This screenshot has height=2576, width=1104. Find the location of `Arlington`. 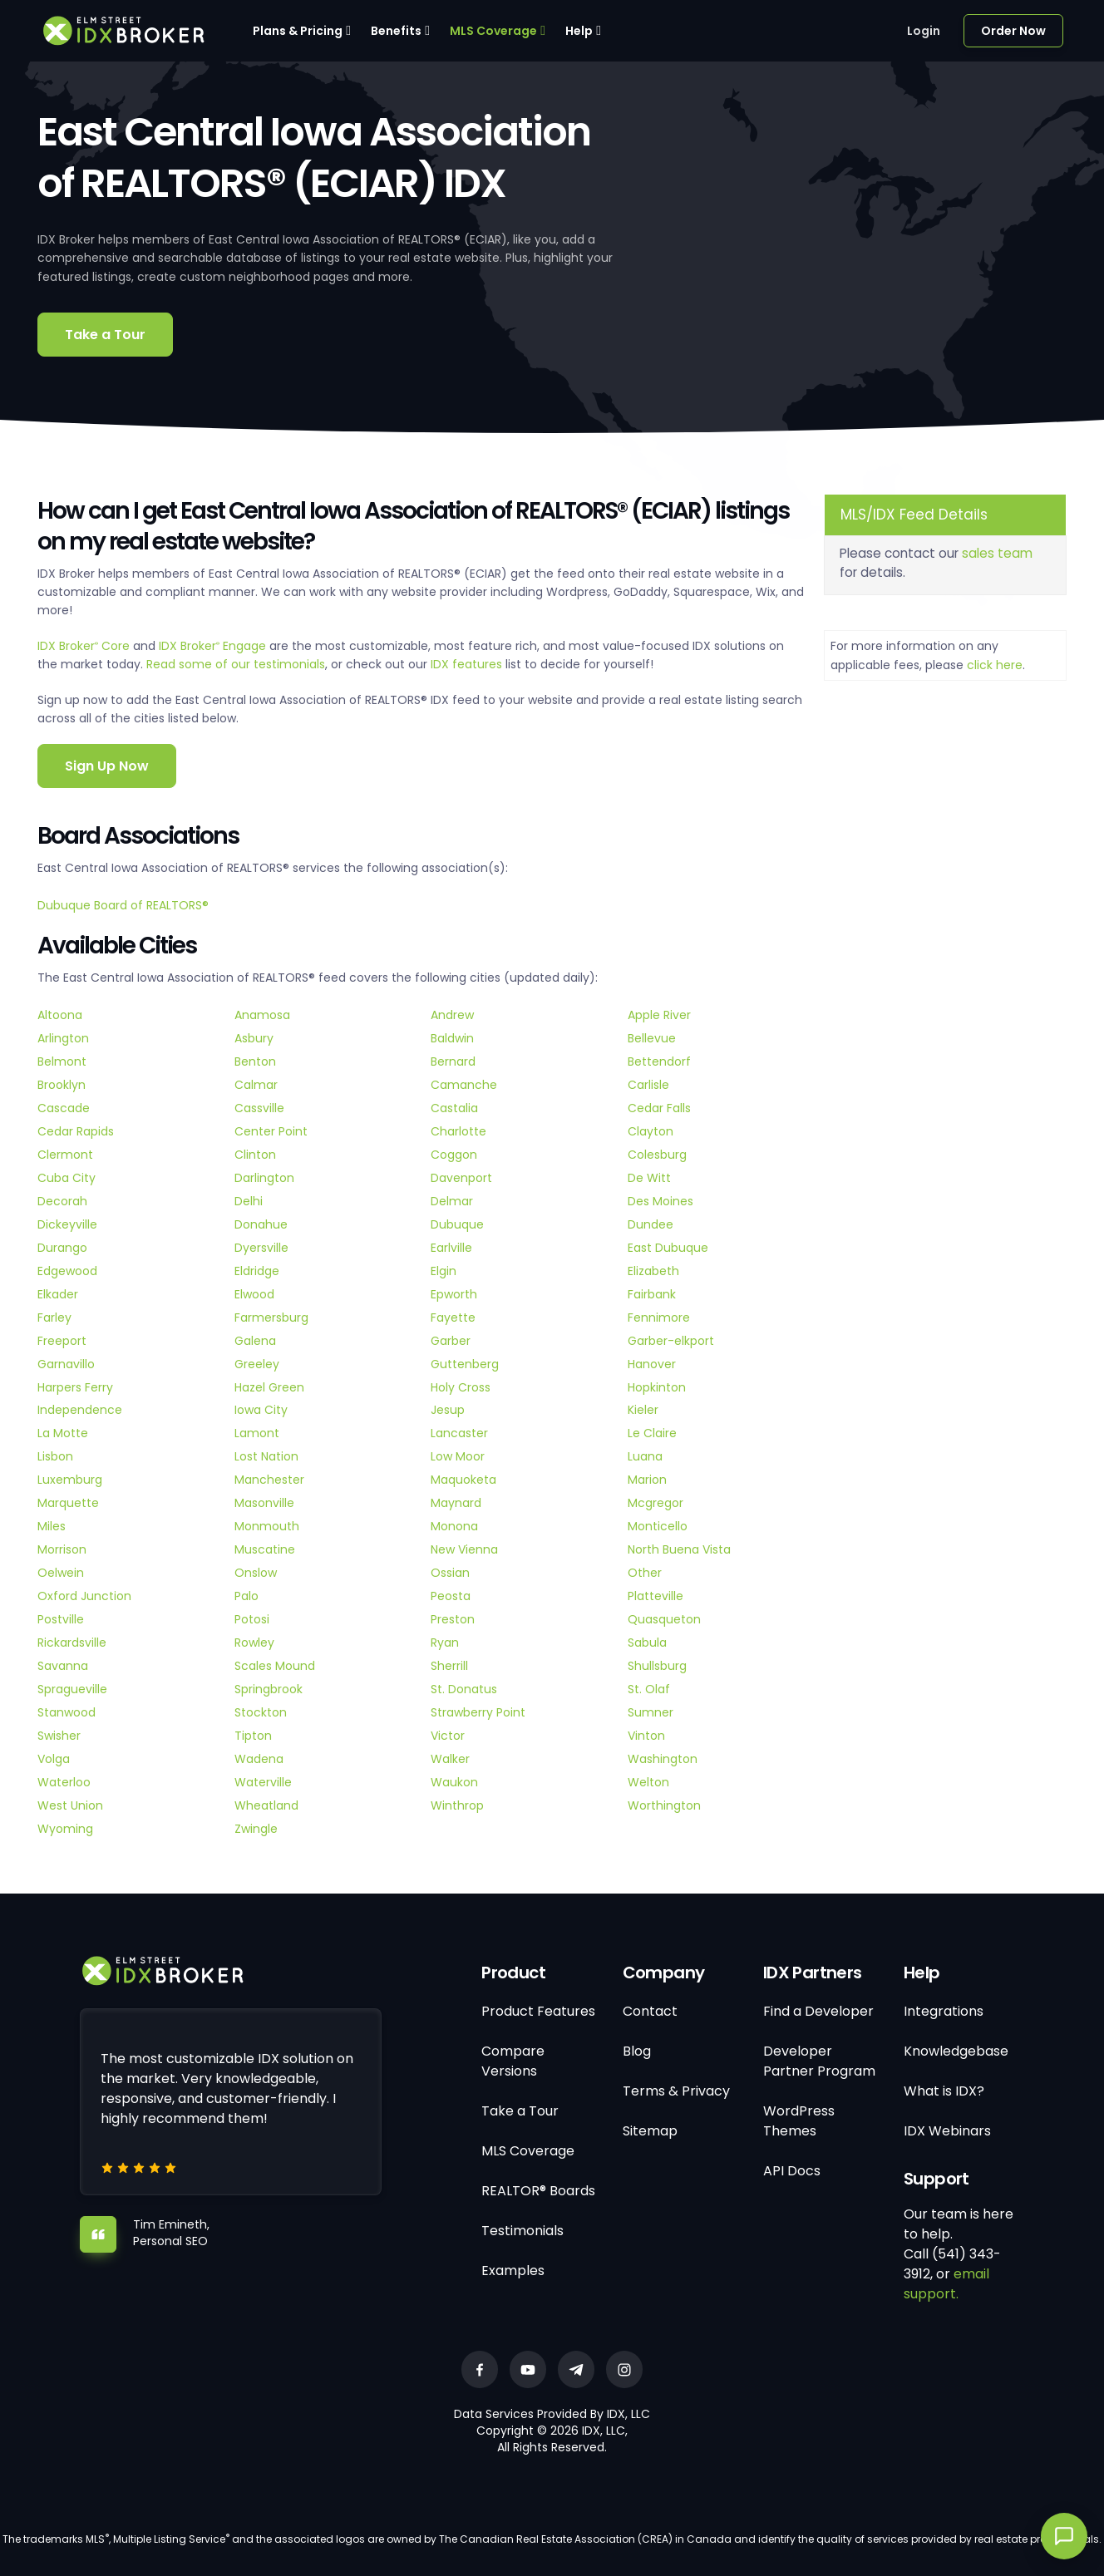

Arlington is located at coordinates (63, 1038).